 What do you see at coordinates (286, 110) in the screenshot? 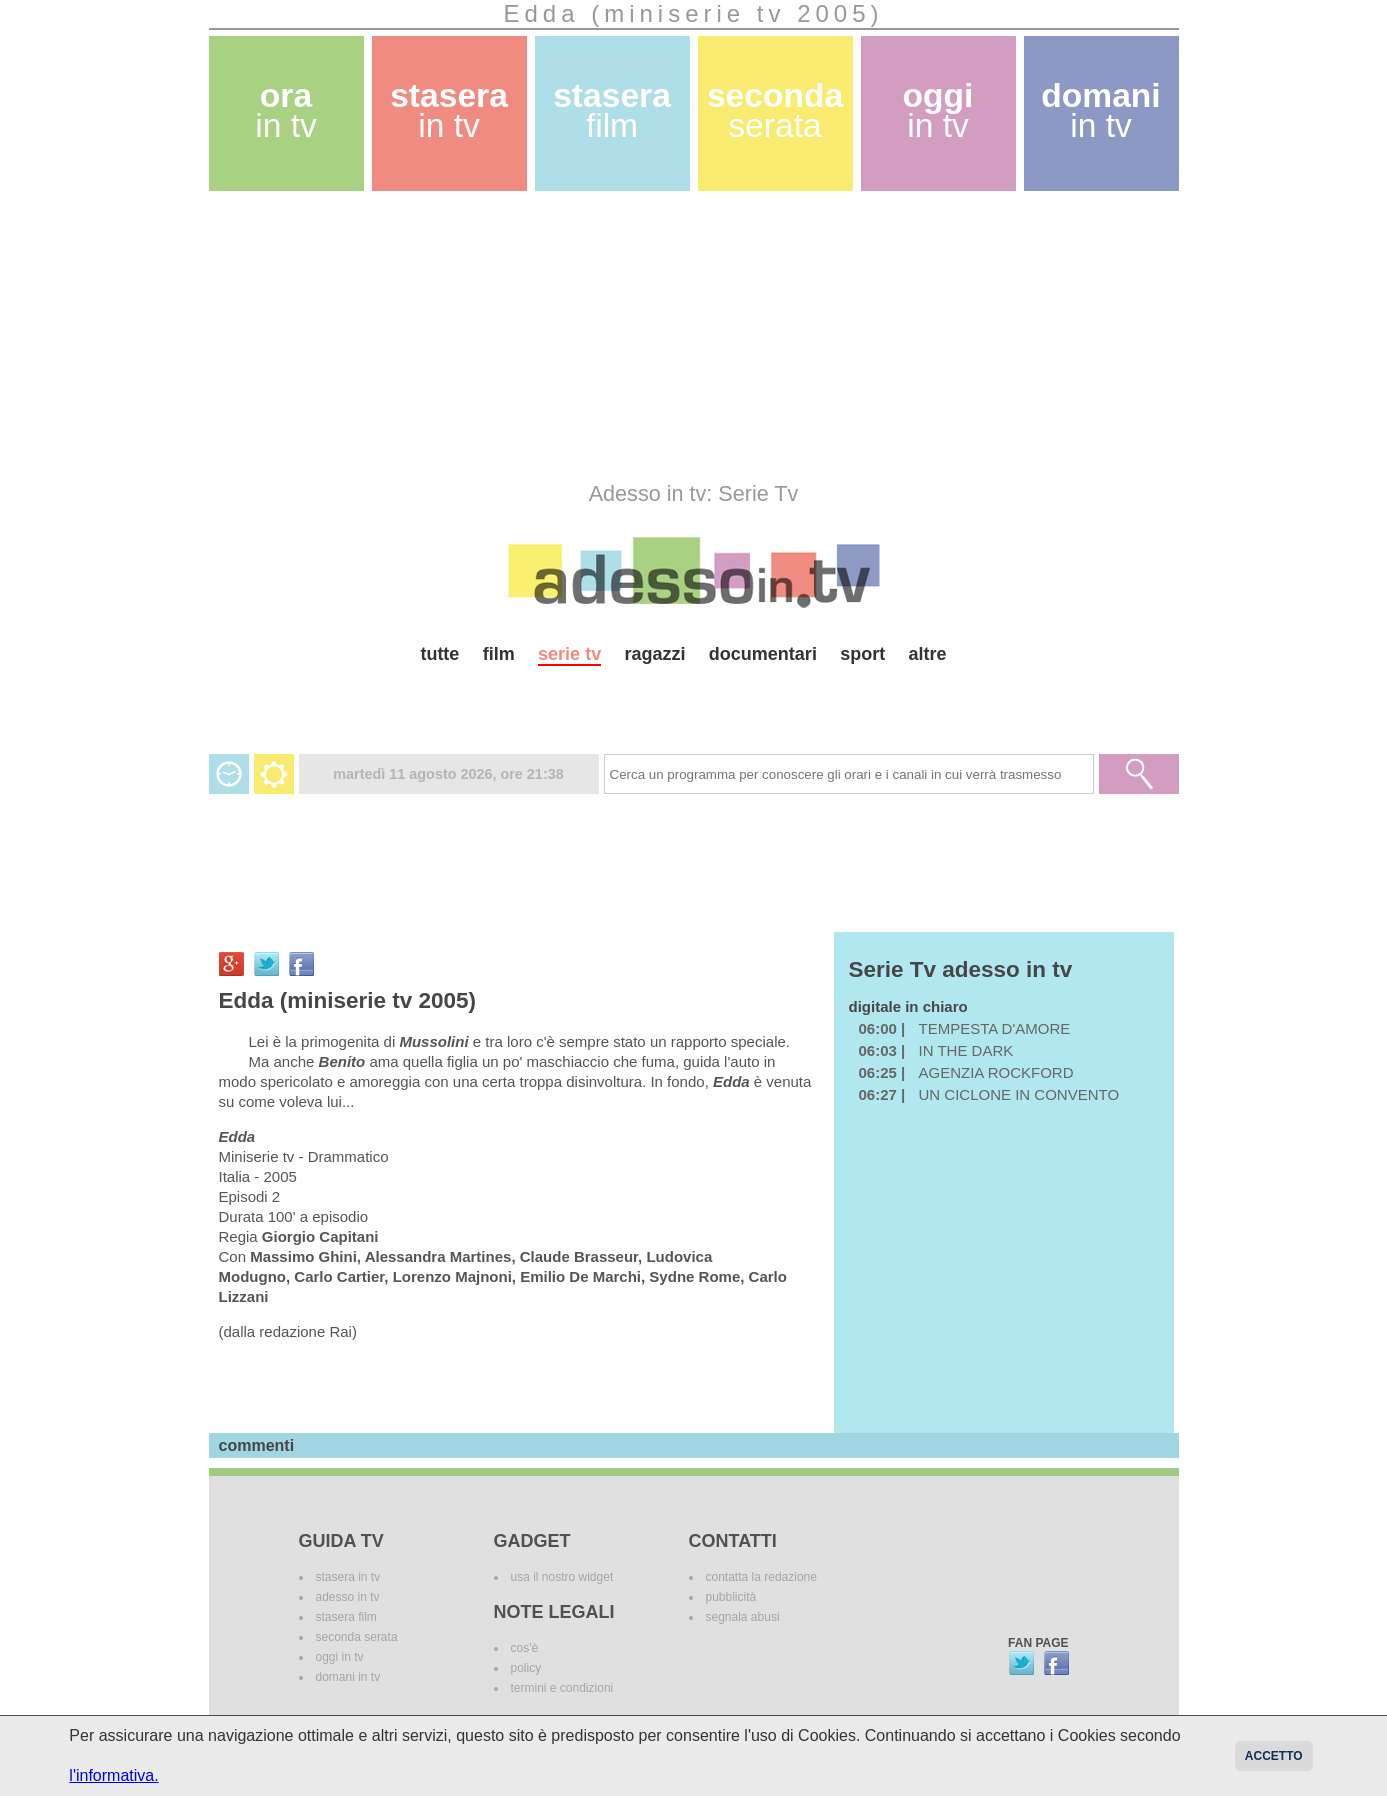
I see `ora` at bounding box center [286, 110].